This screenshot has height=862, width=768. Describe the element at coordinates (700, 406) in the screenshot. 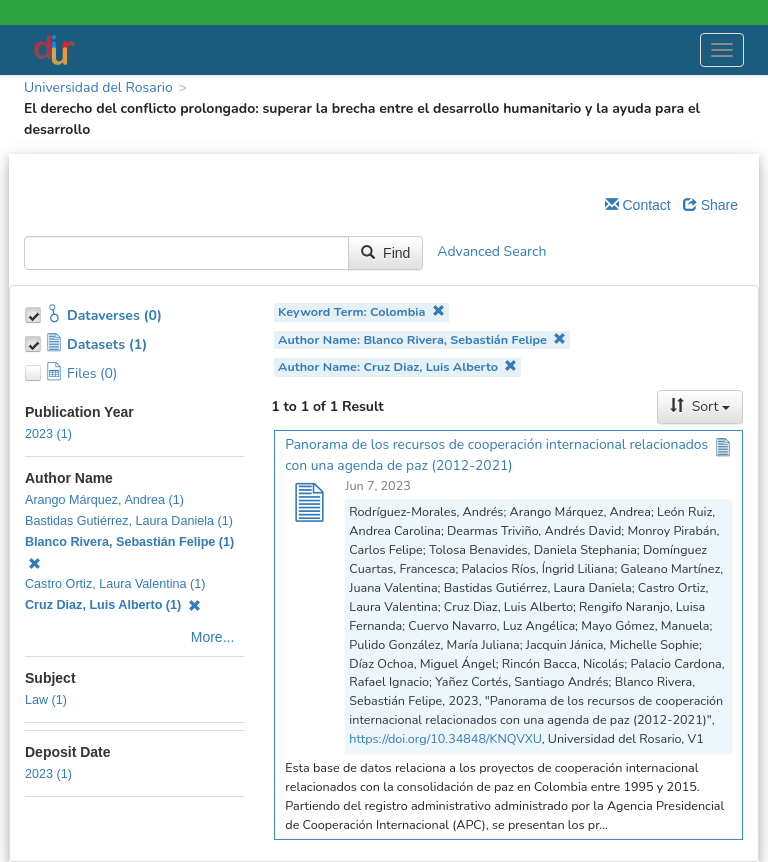

I see `Sort` at that location.